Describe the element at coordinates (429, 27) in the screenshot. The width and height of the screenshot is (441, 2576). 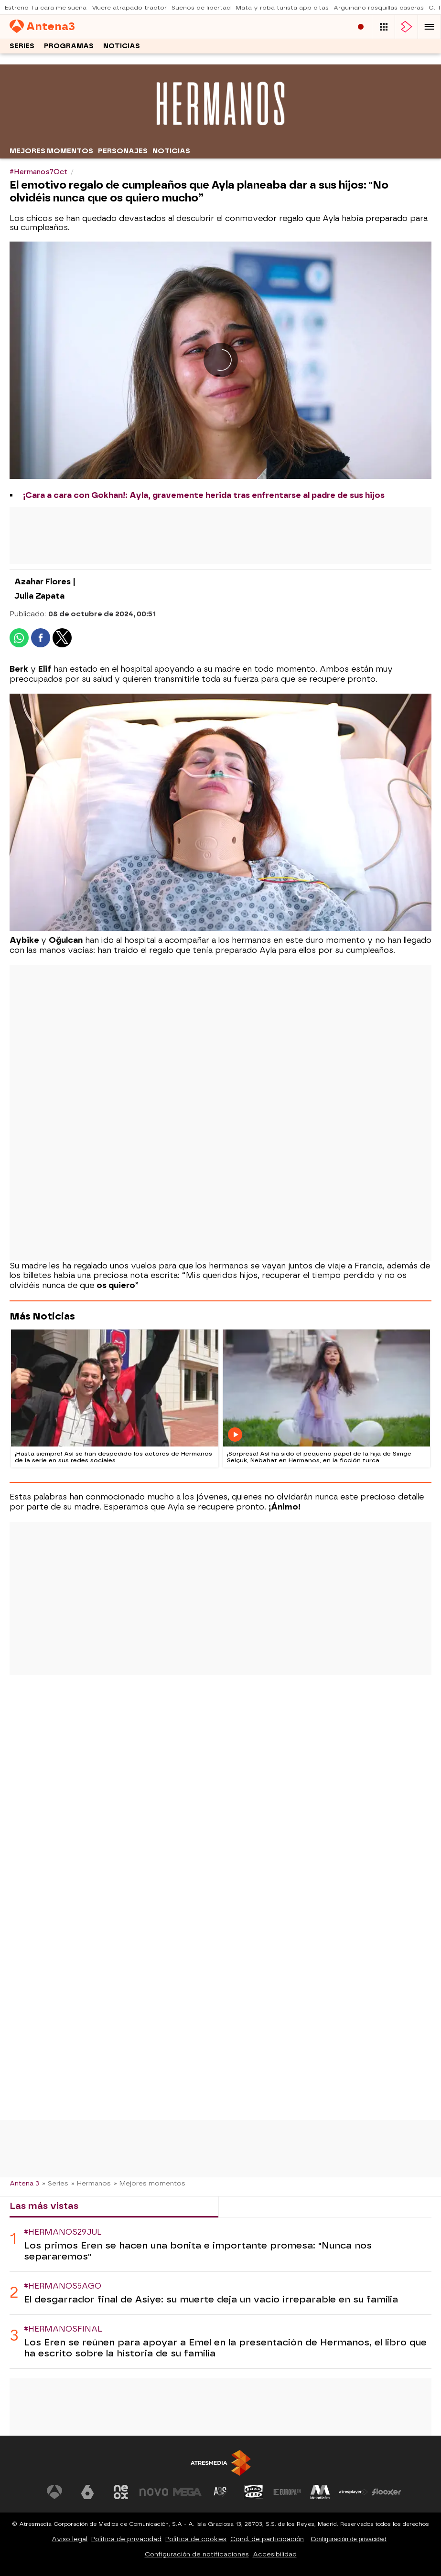
I see `[button]` at that location.